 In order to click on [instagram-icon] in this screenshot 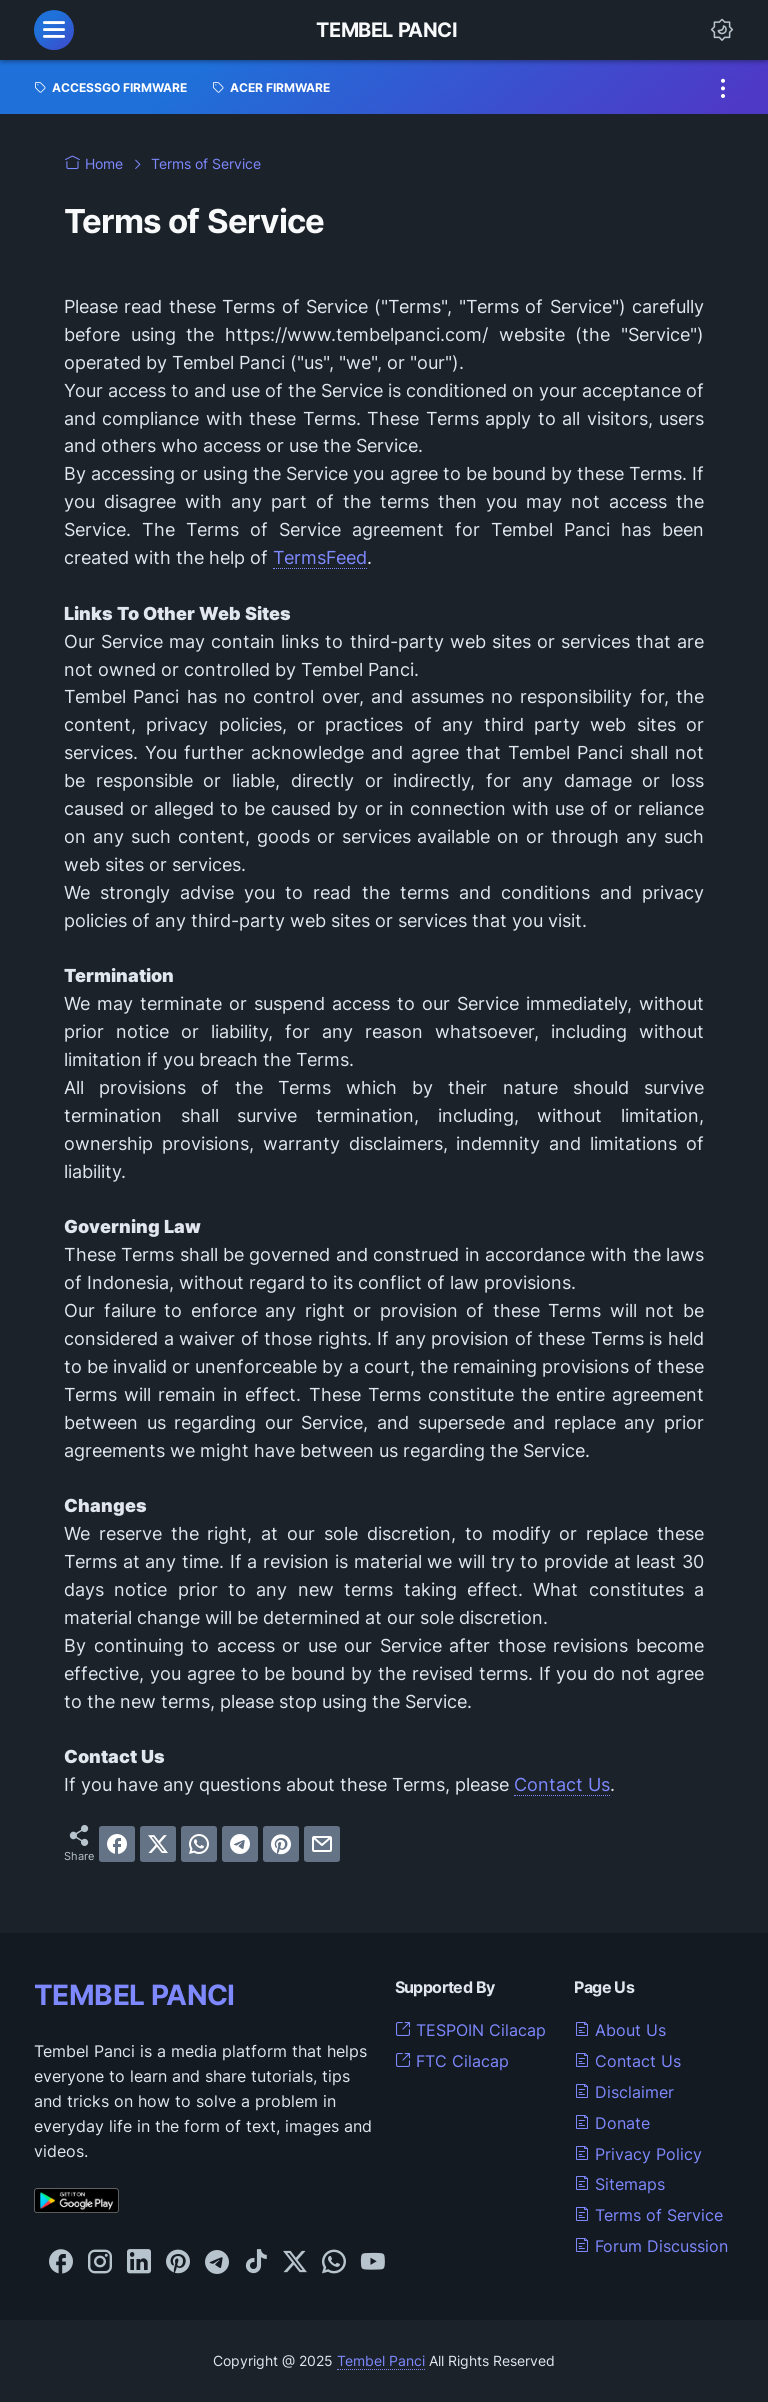, I will do `click(100, 2263)`.